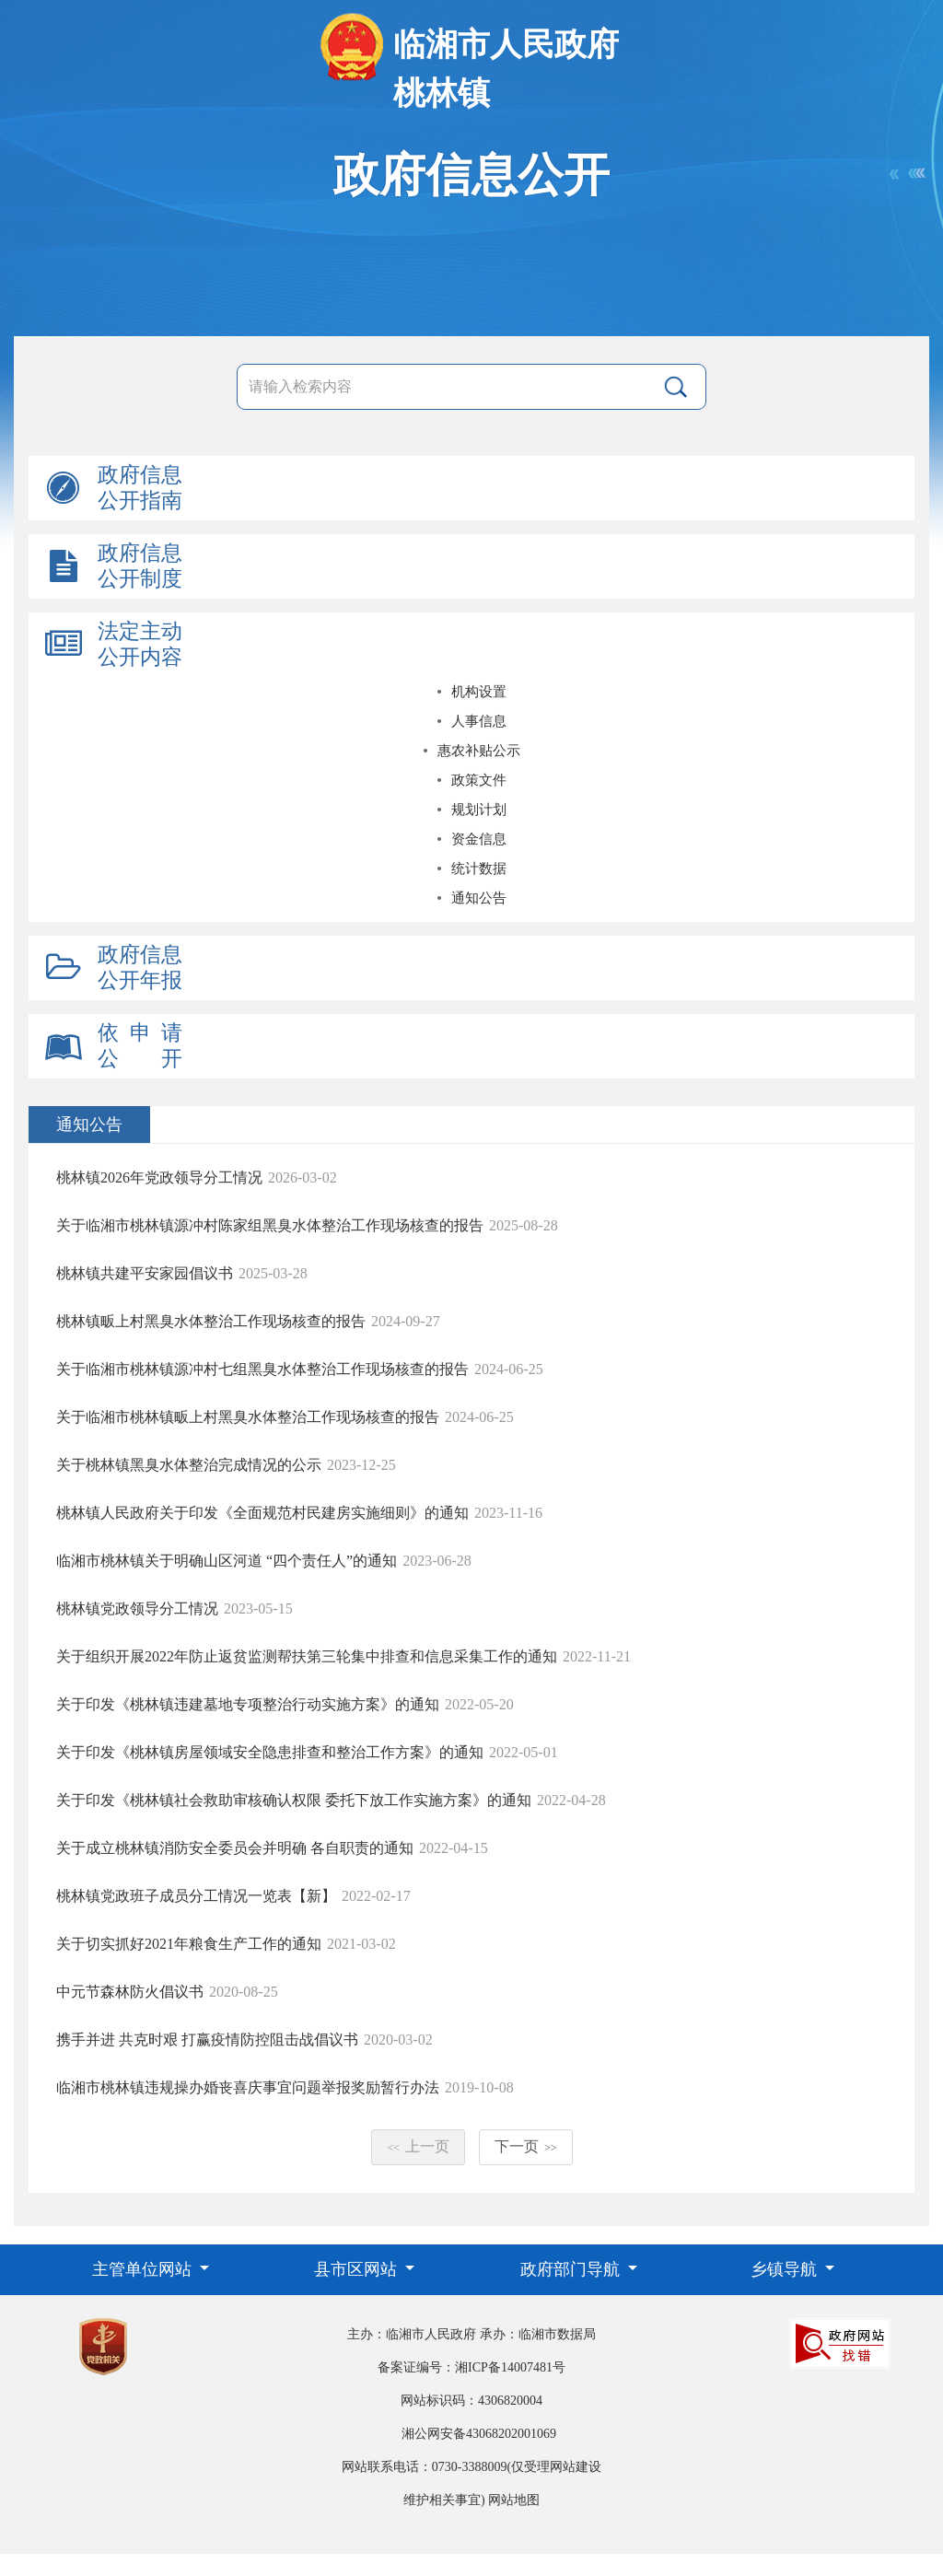 The width and height of the screenshot is (943, 2576). Describe the element at coordinates (269, 1225) in the screenshot. I see `关于临湘市桃林镇源冲村陈家组黑臭水体整治工作现场核查的报告` at that location.